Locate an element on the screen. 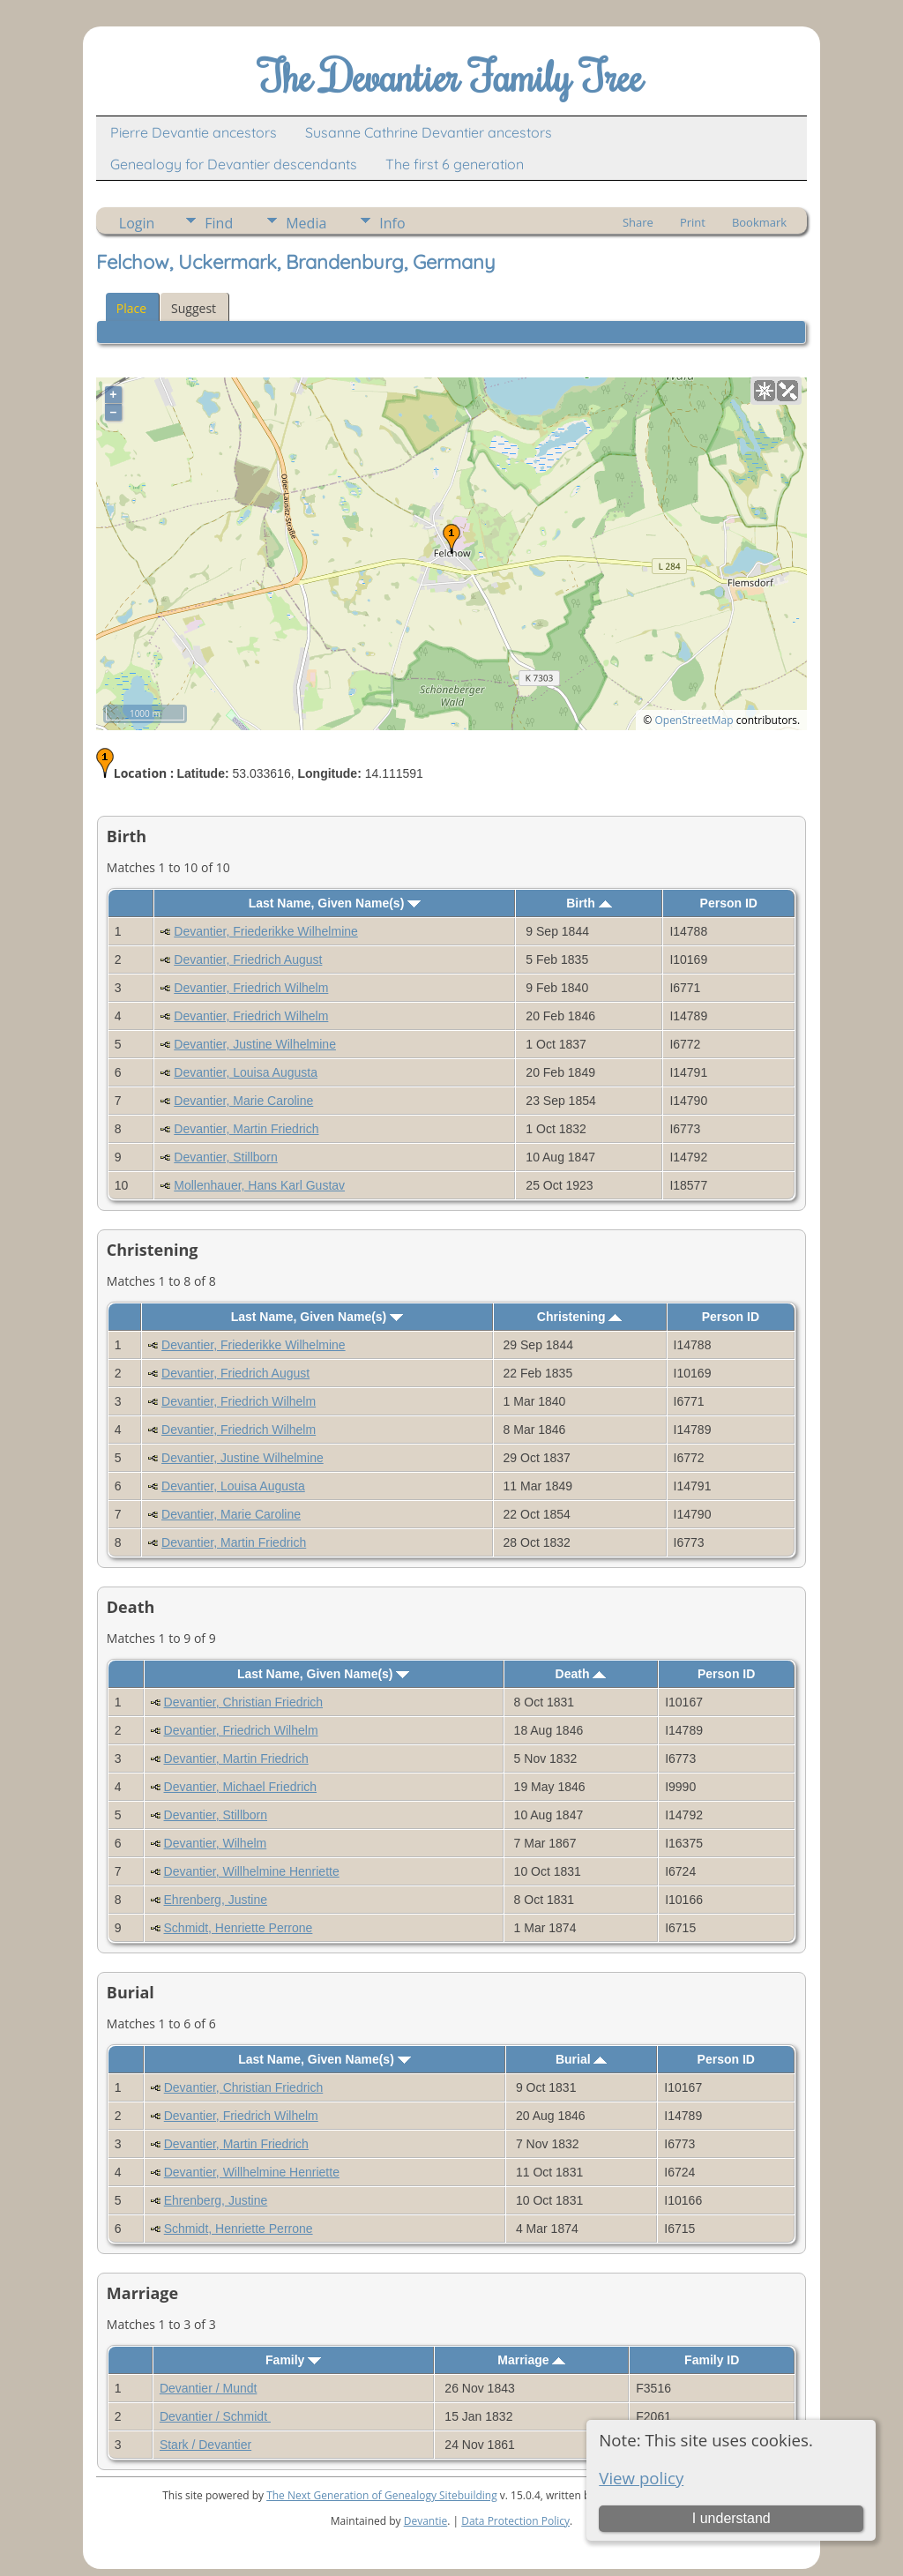 The image size is (903, 2576). The Next Generation of Genealogy Sitebuilding is located at coordinates (381, 2495).